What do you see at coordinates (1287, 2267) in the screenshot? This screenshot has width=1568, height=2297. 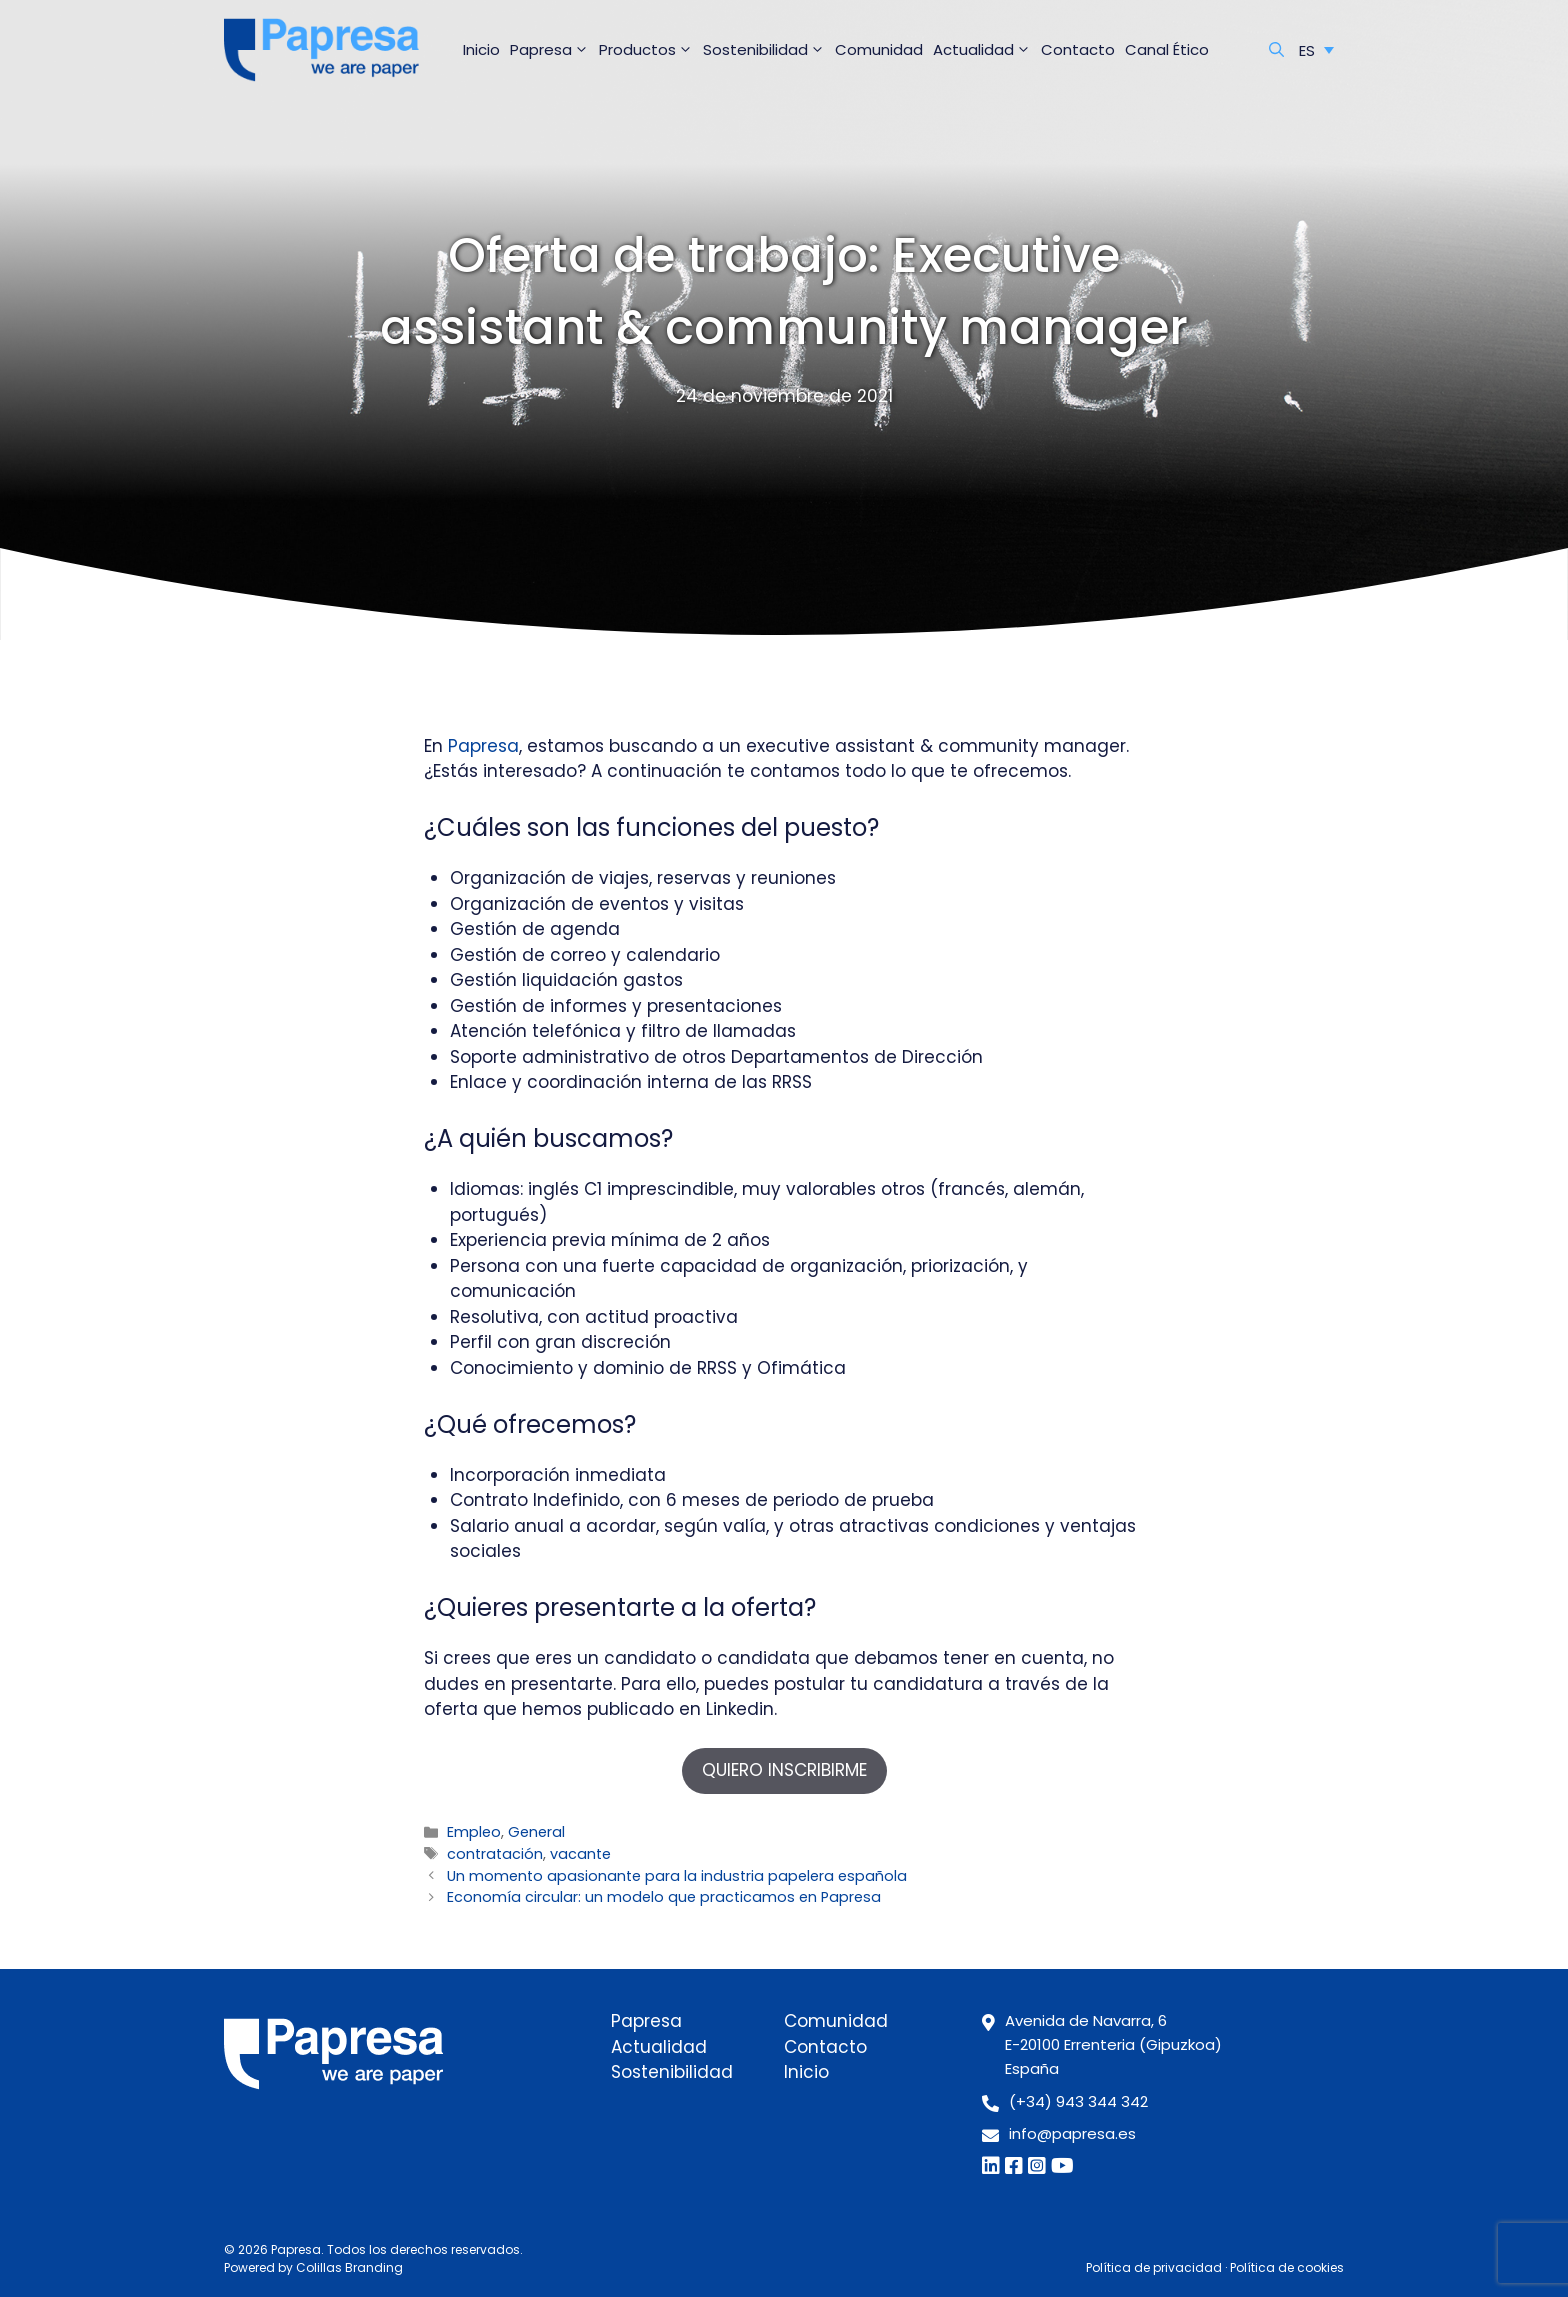 I see `Política de cookies` at bounding box center [1287, 2267].